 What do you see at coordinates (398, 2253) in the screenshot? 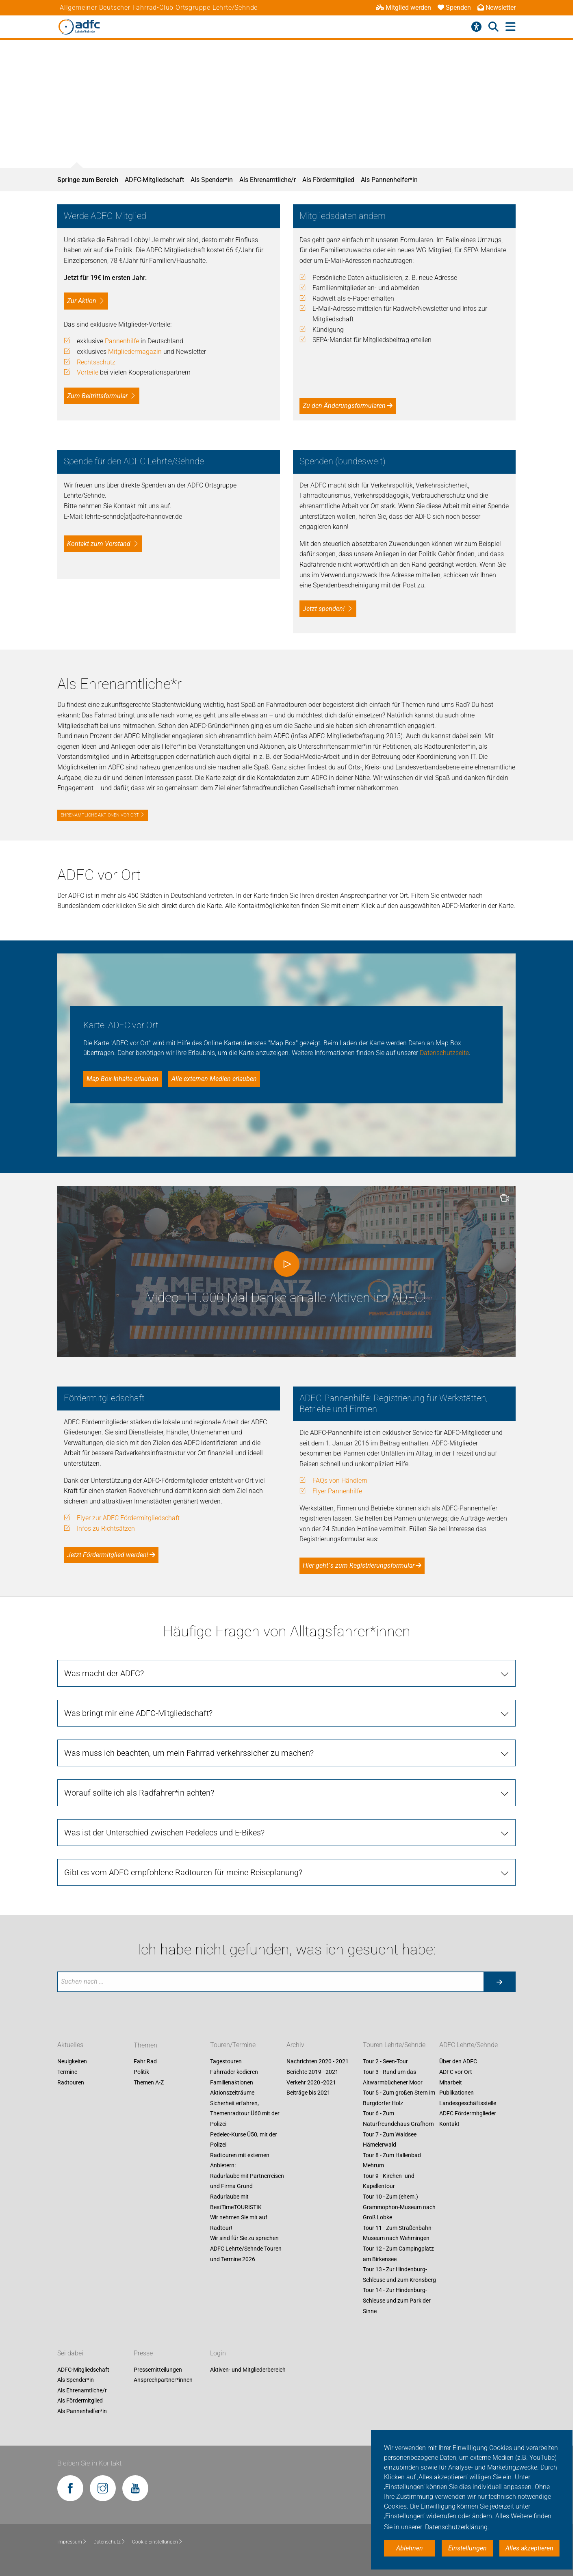
I see `Tour 12 - Zum Campingplatz am Birkensee` at bounding box center [398, 2253].